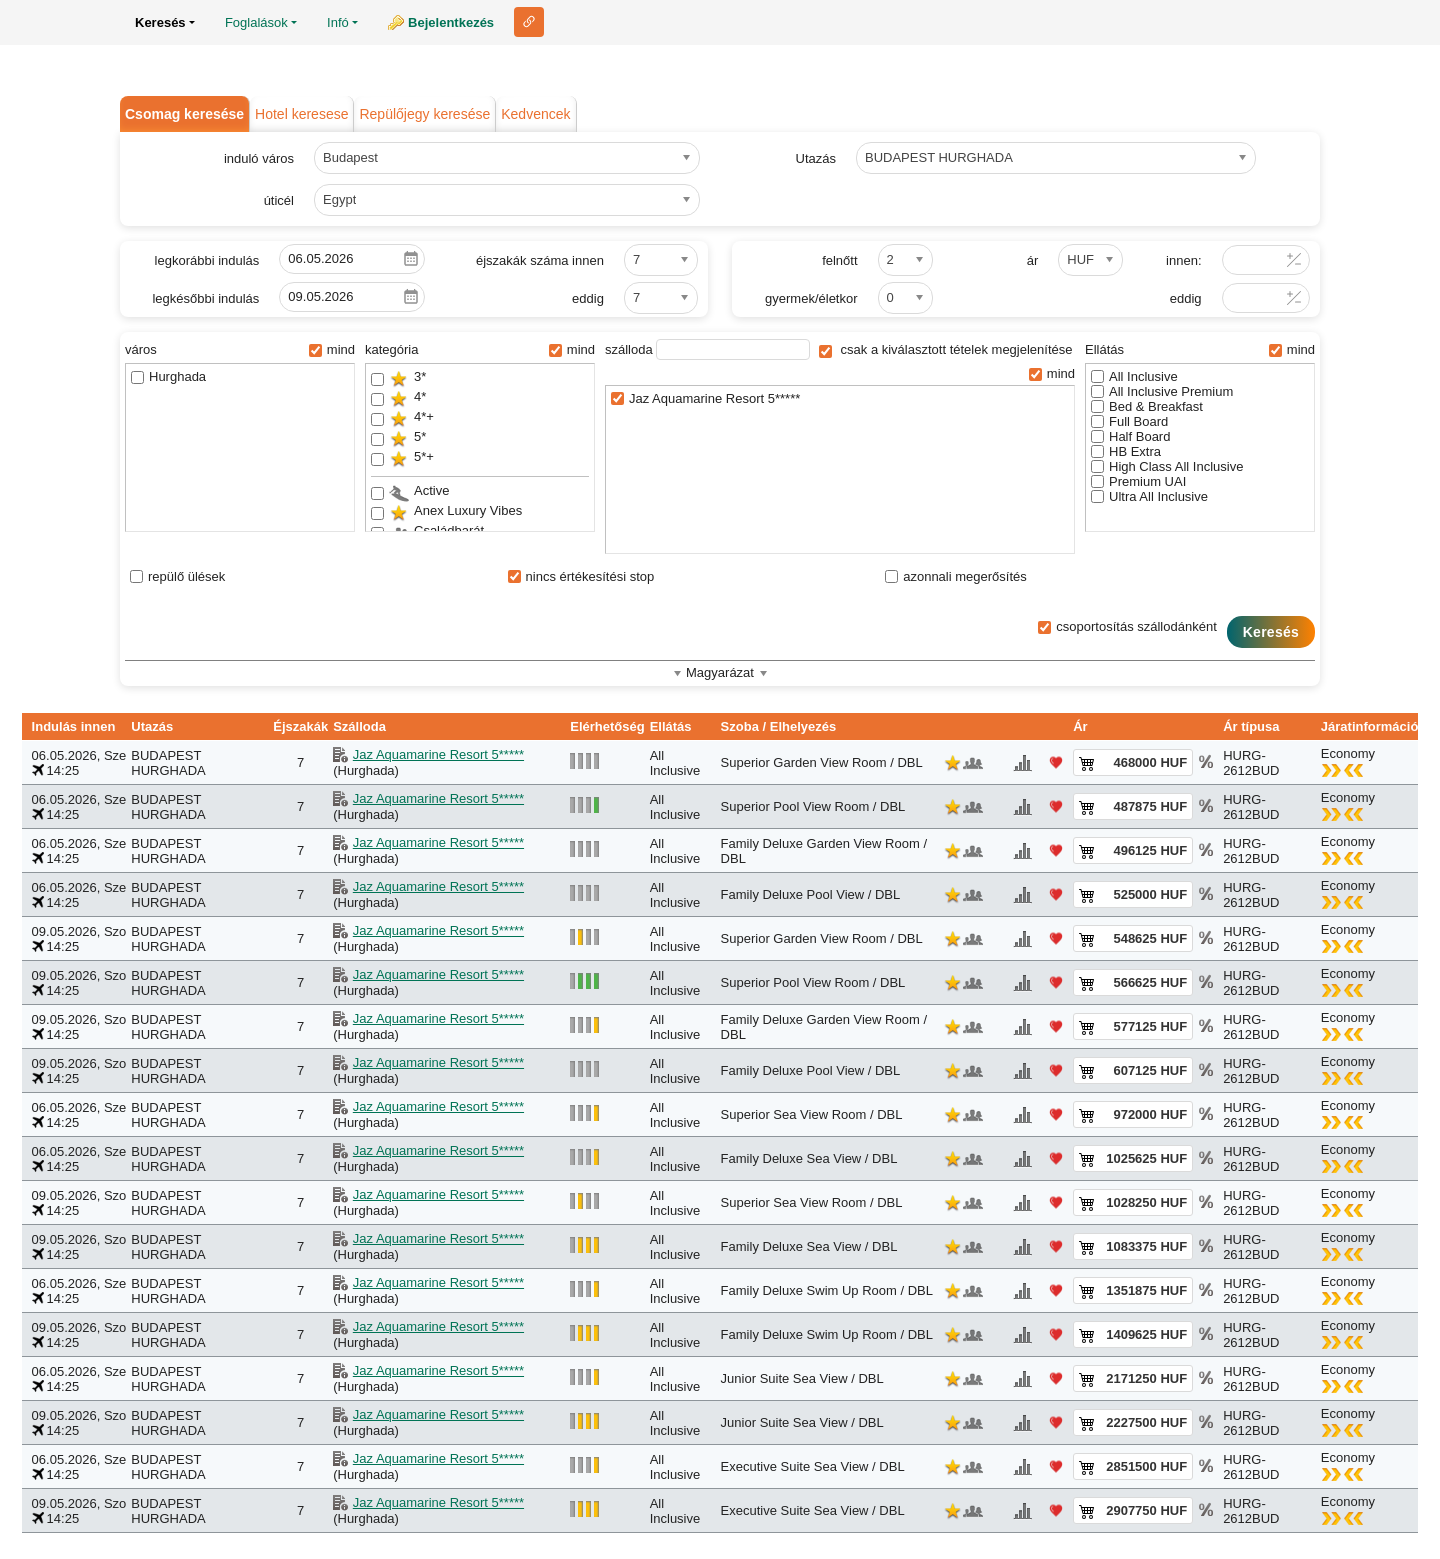 The width and height of the screenshot is (1440, 1559). Describe the element at coordinates (1147, 406) in the screenshot. I see `Bed & Breakfast` at that location.